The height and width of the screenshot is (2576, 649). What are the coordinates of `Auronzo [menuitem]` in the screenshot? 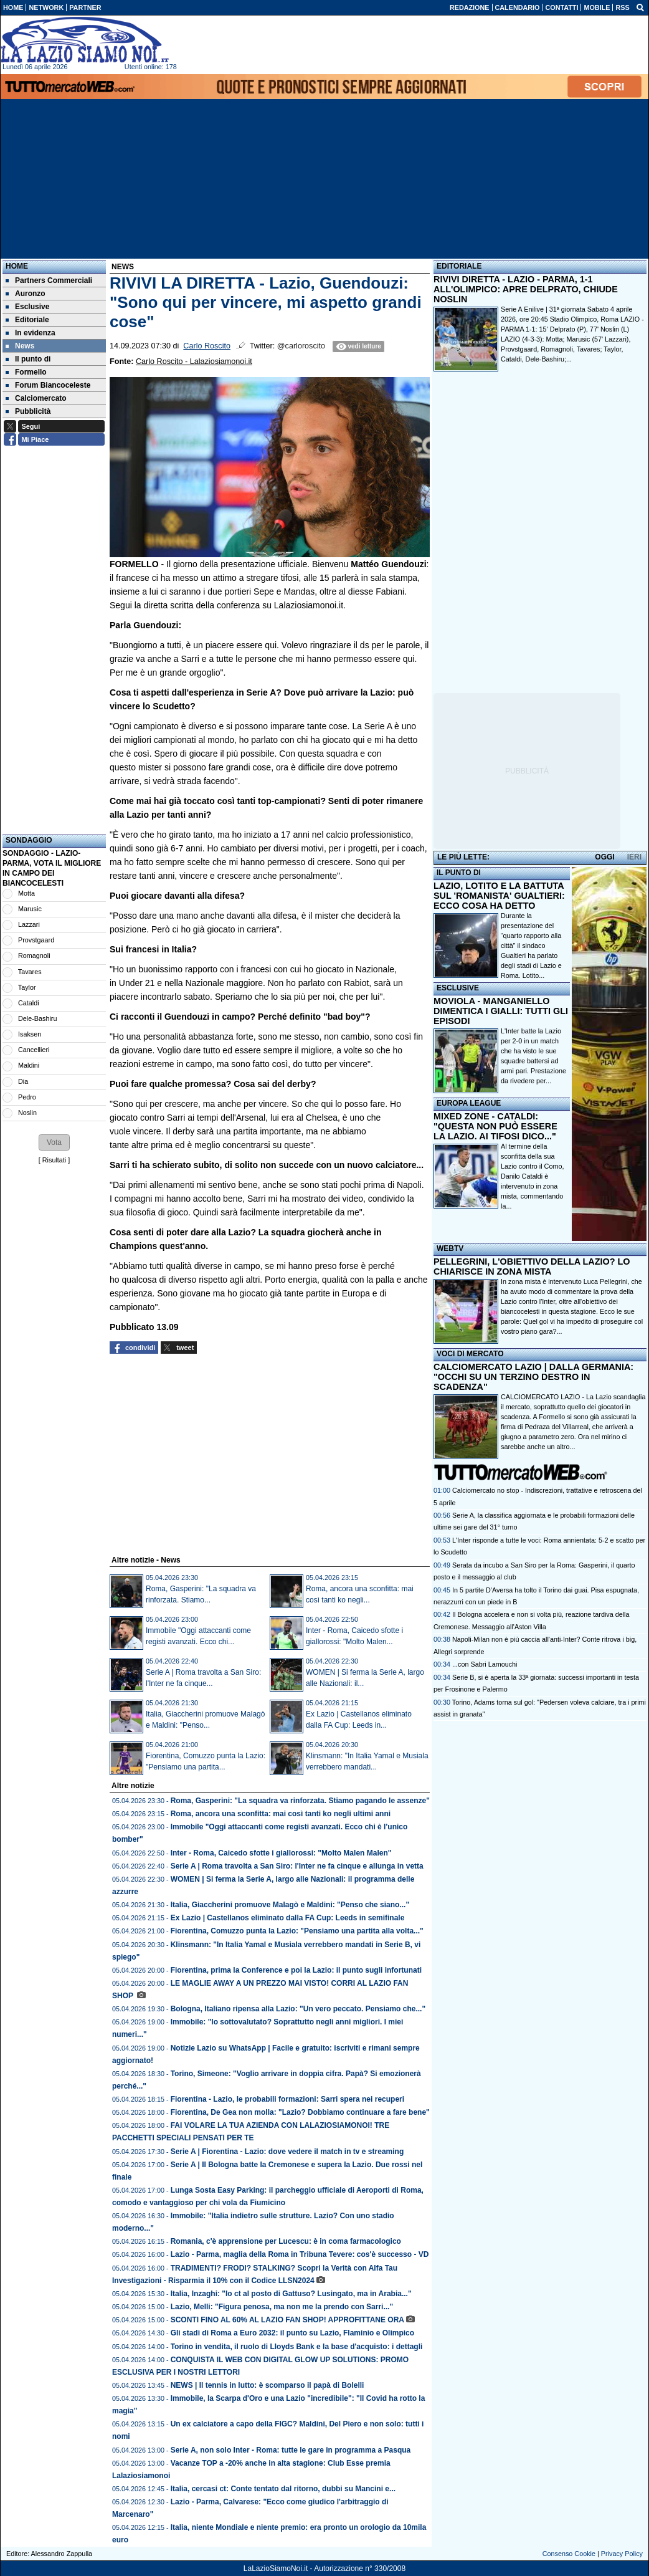 It's located at (25, 293).